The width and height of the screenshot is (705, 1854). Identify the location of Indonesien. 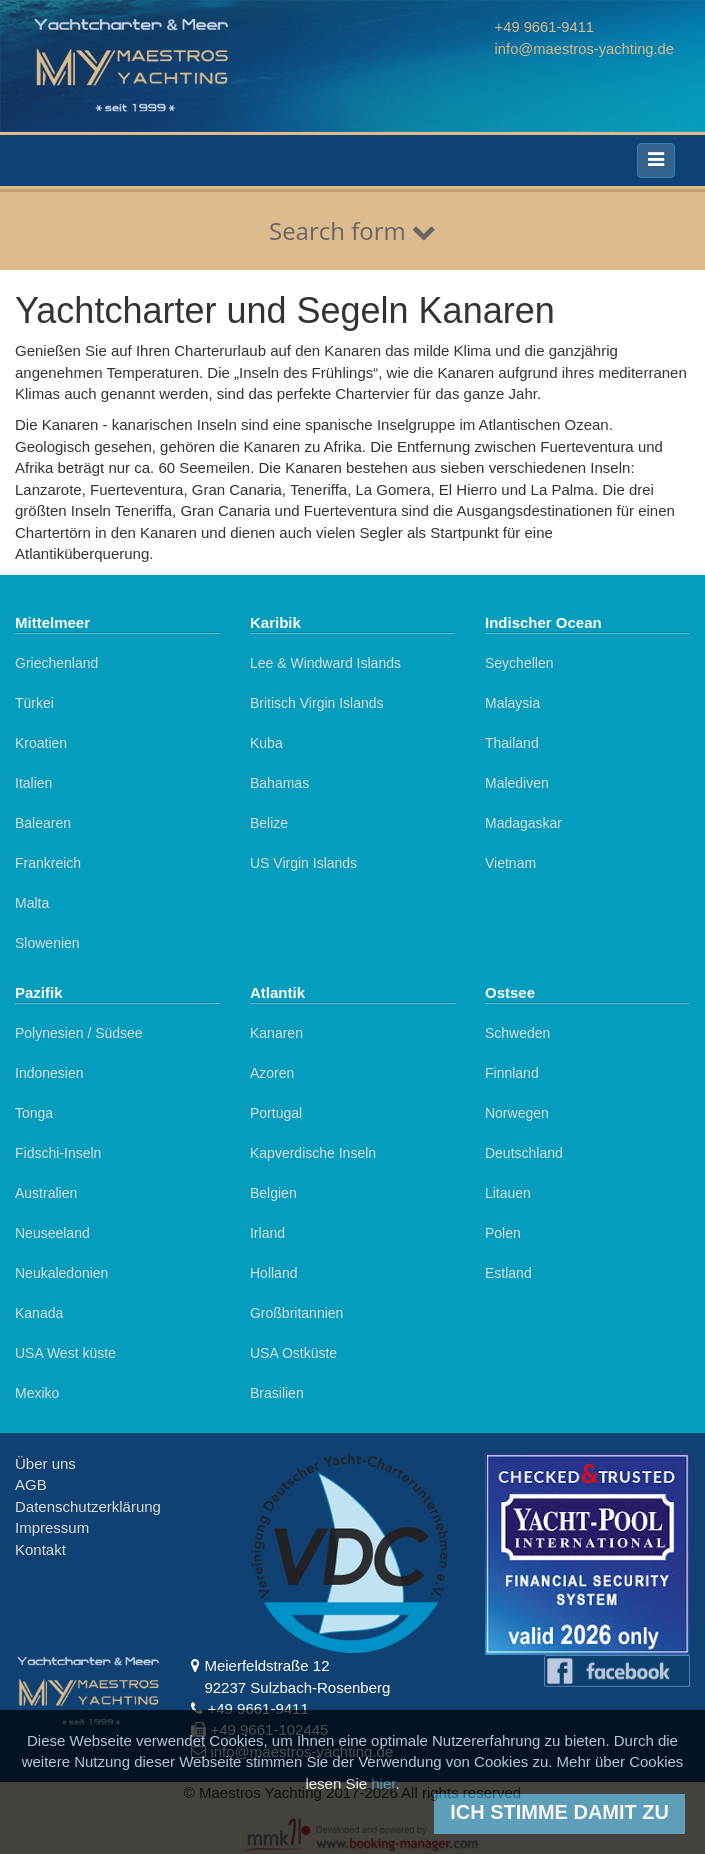
(49, 1073).